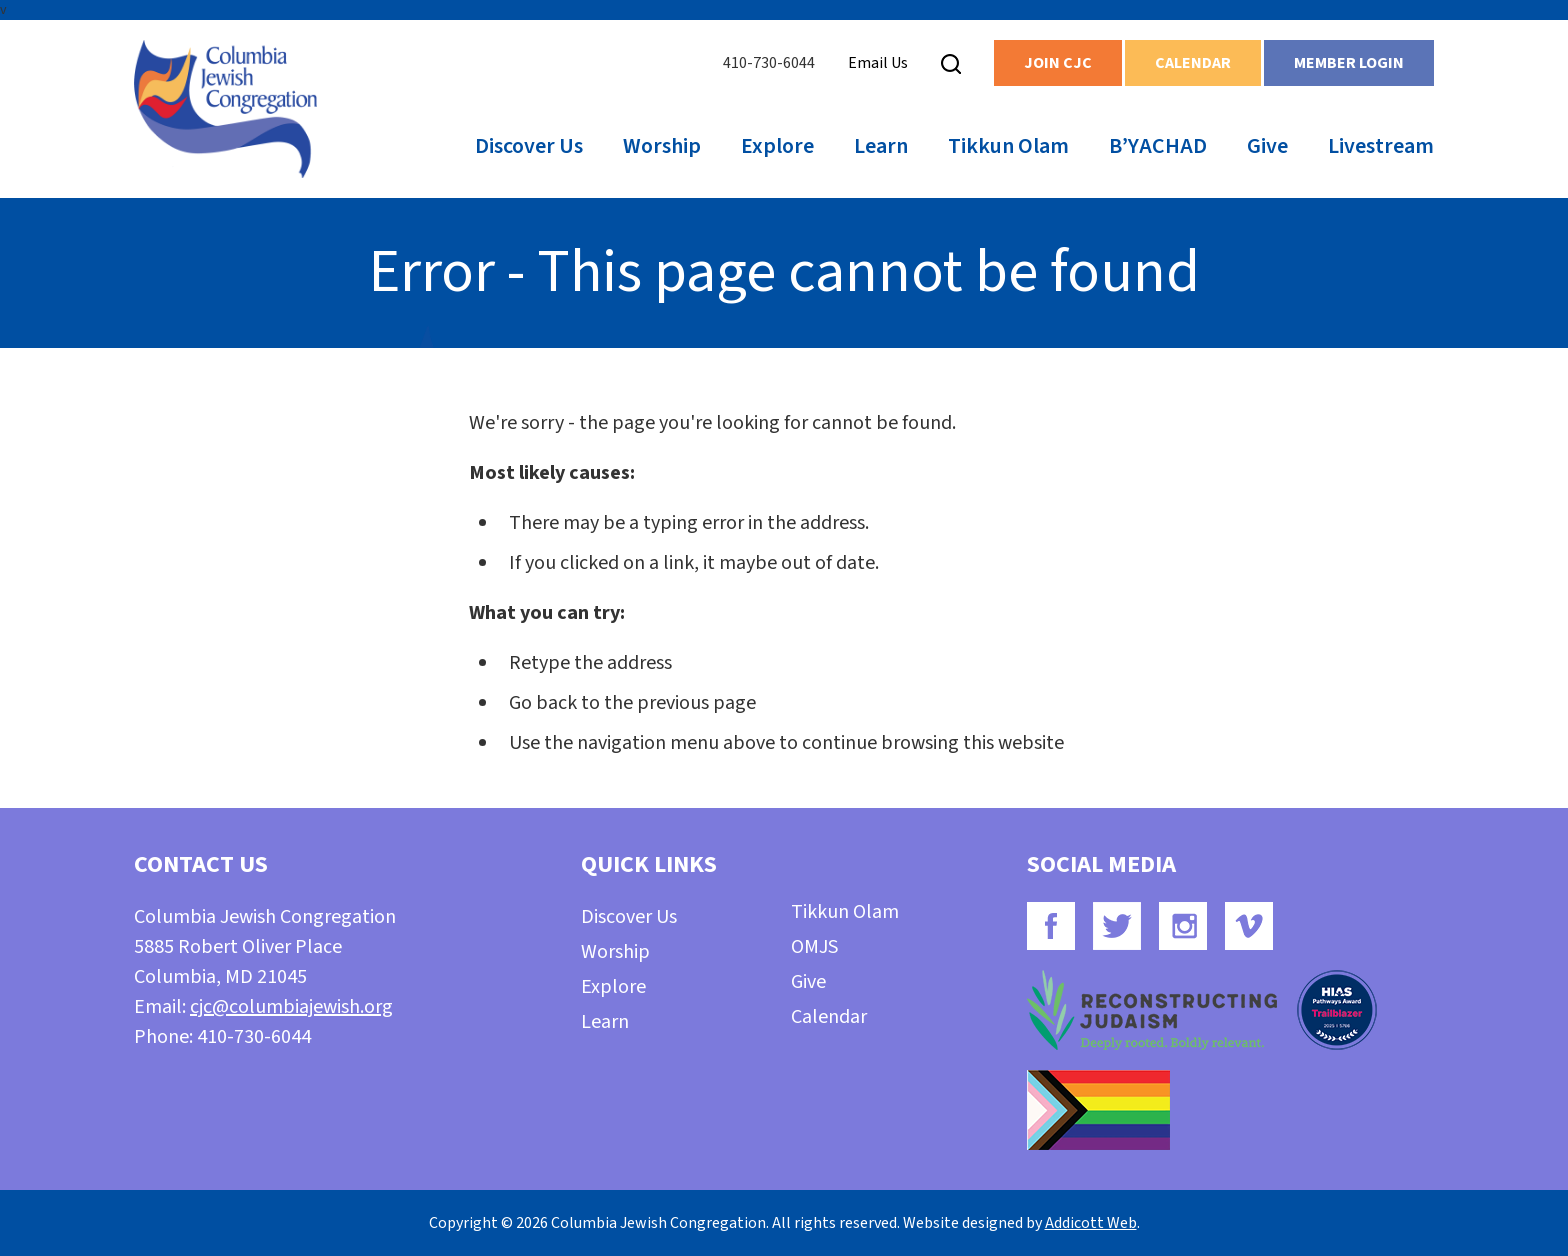  I want to click on OMJS, so click(814, 947).